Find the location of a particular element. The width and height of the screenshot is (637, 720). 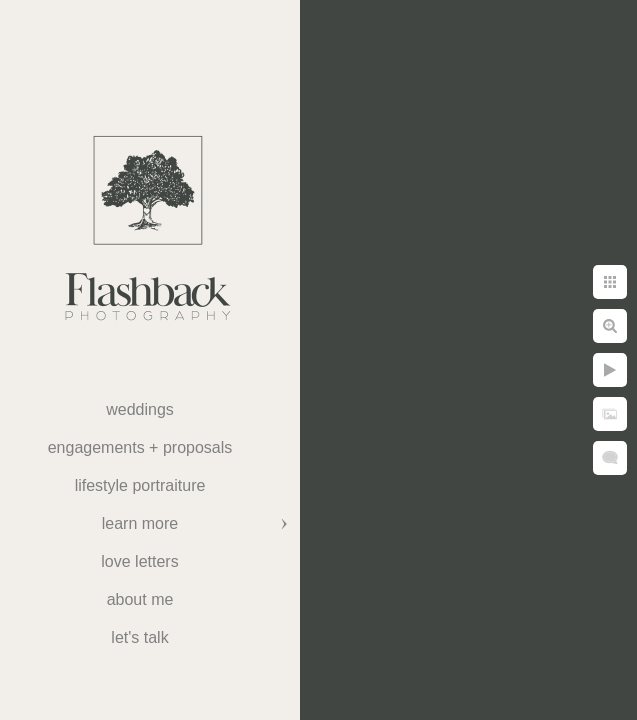

weddings is located at coordinates (140, 409).